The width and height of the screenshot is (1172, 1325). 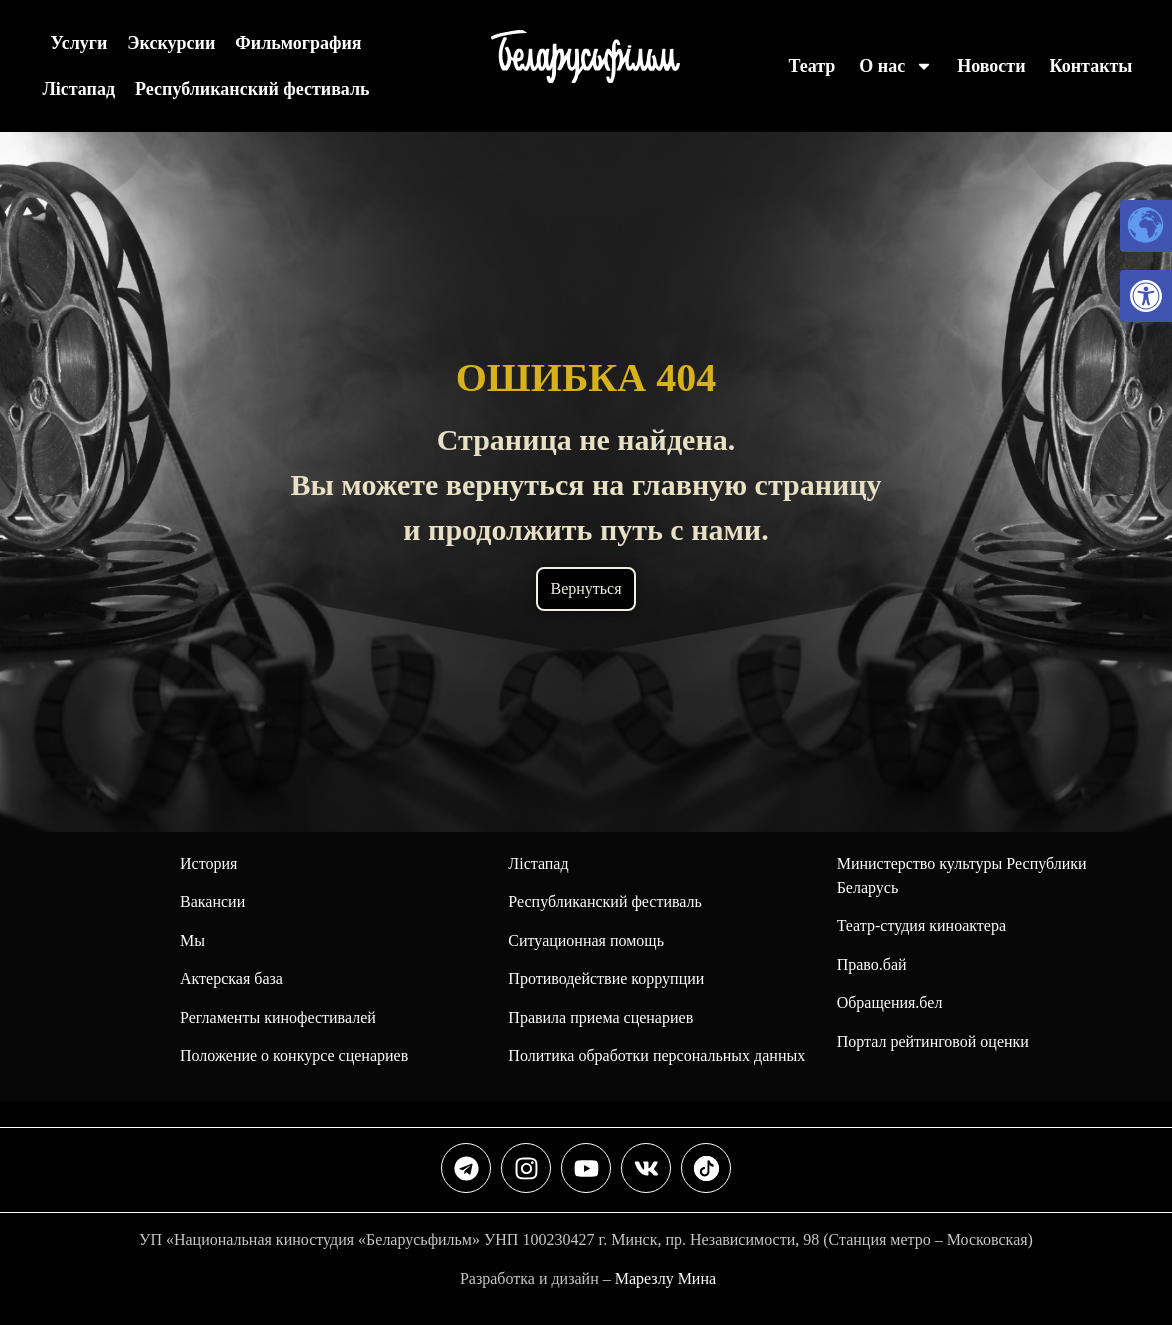 What do you see at coordinates (78, 43) in the screenshot?
I see `Услуги [link]` at bounding box center [78, 43].